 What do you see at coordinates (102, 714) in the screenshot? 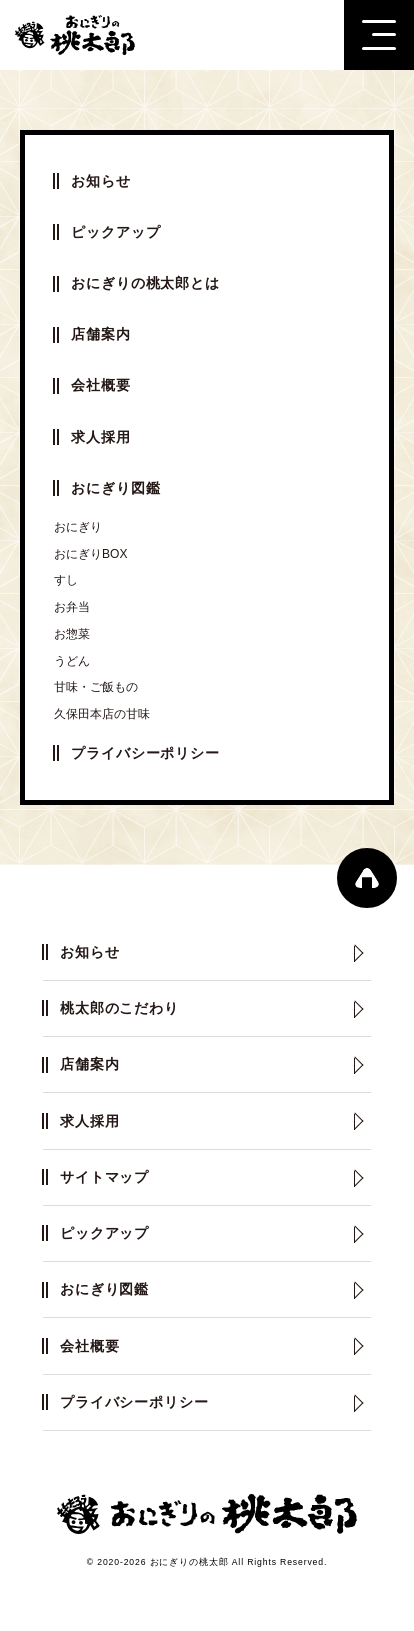
I see `久保田本店の甘味` at bounding box center [102, 714].